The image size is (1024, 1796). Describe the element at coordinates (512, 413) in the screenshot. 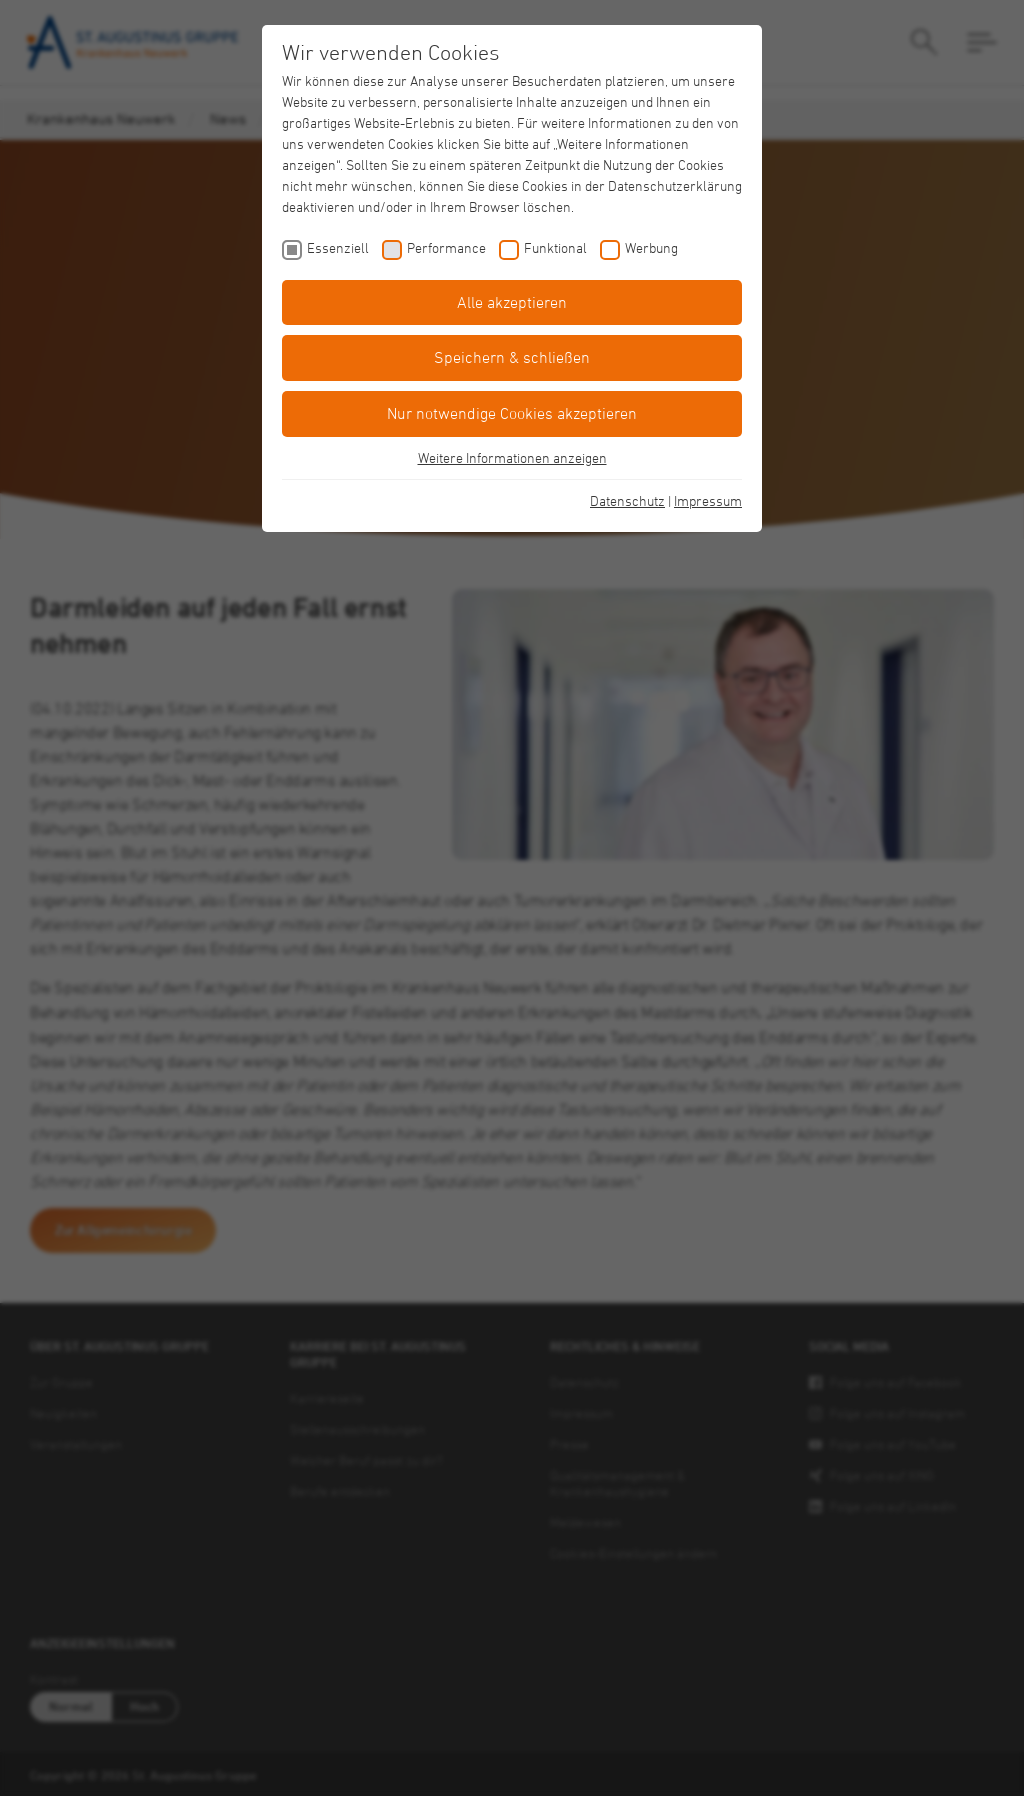

I see `Nur notwendige Cookies akzeptieren` at that location.